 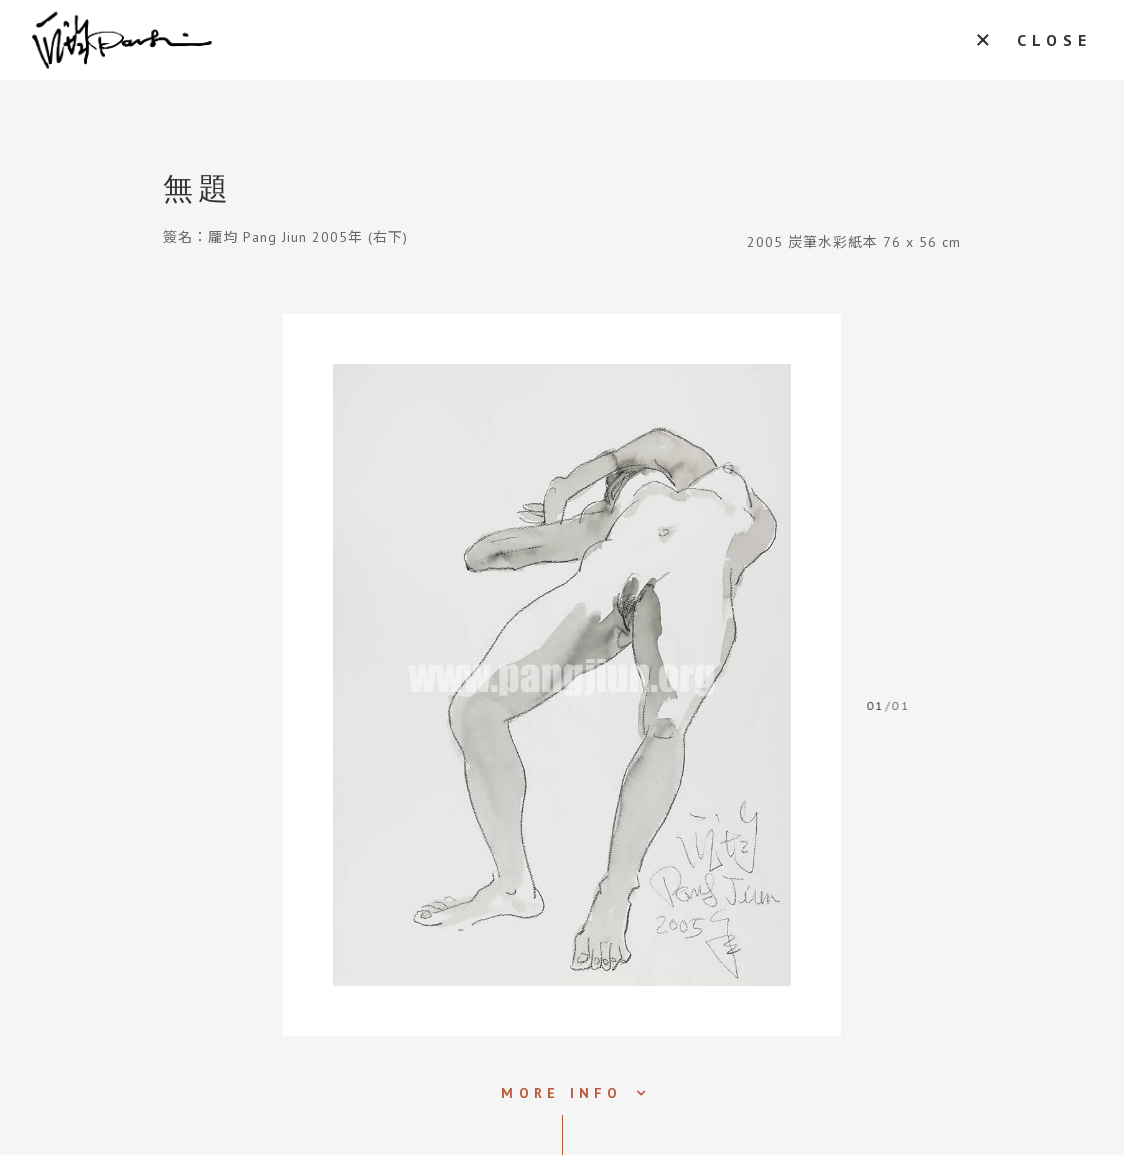 I want to click on [tabpanel], so click(x=562, y=675).